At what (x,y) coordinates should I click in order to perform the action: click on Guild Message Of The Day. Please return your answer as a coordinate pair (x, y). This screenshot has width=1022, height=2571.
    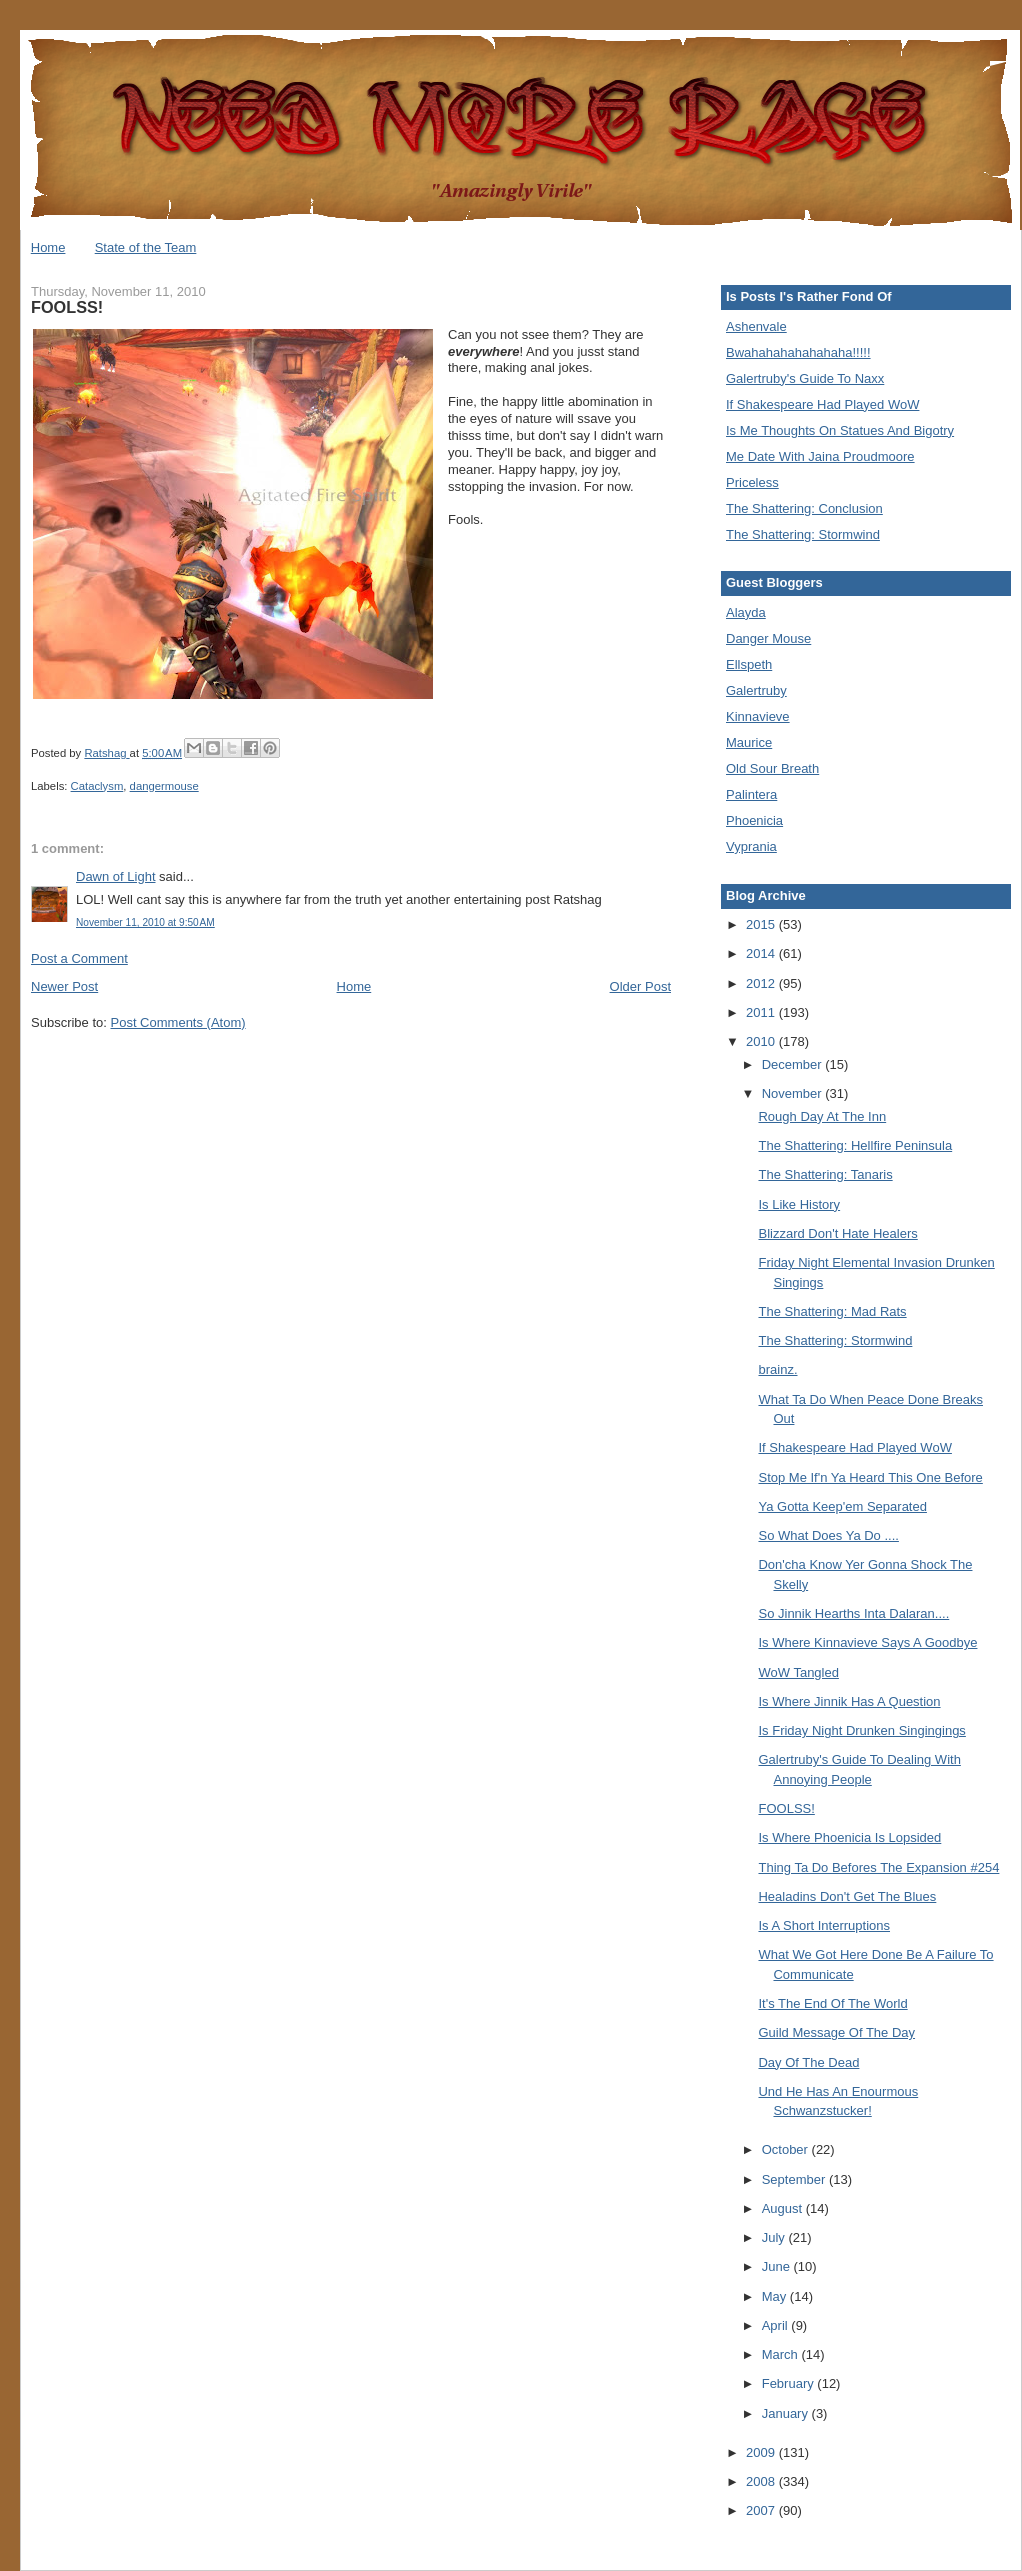
    Looking at the image, I should click on (836, 2032).